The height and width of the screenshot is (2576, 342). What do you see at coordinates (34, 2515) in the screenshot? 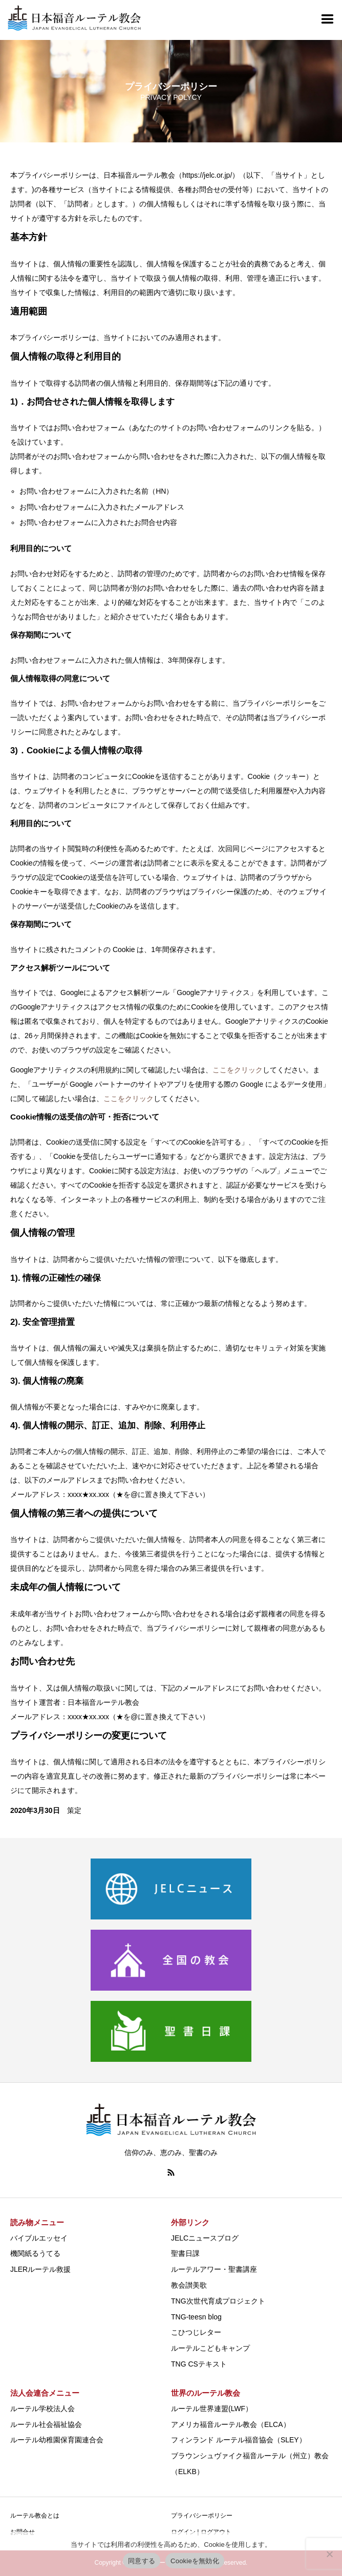
I see `ルーテル教会とは` at bounding box center [34, 2515].